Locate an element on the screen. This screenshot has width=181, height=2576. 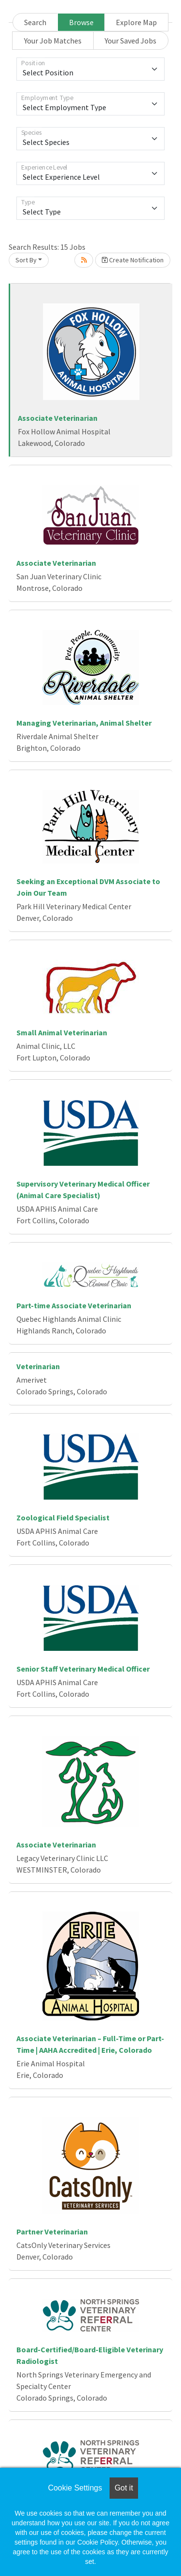
Senior Staff Veterinary Medical Officer is located at coordinates (83, 1669).